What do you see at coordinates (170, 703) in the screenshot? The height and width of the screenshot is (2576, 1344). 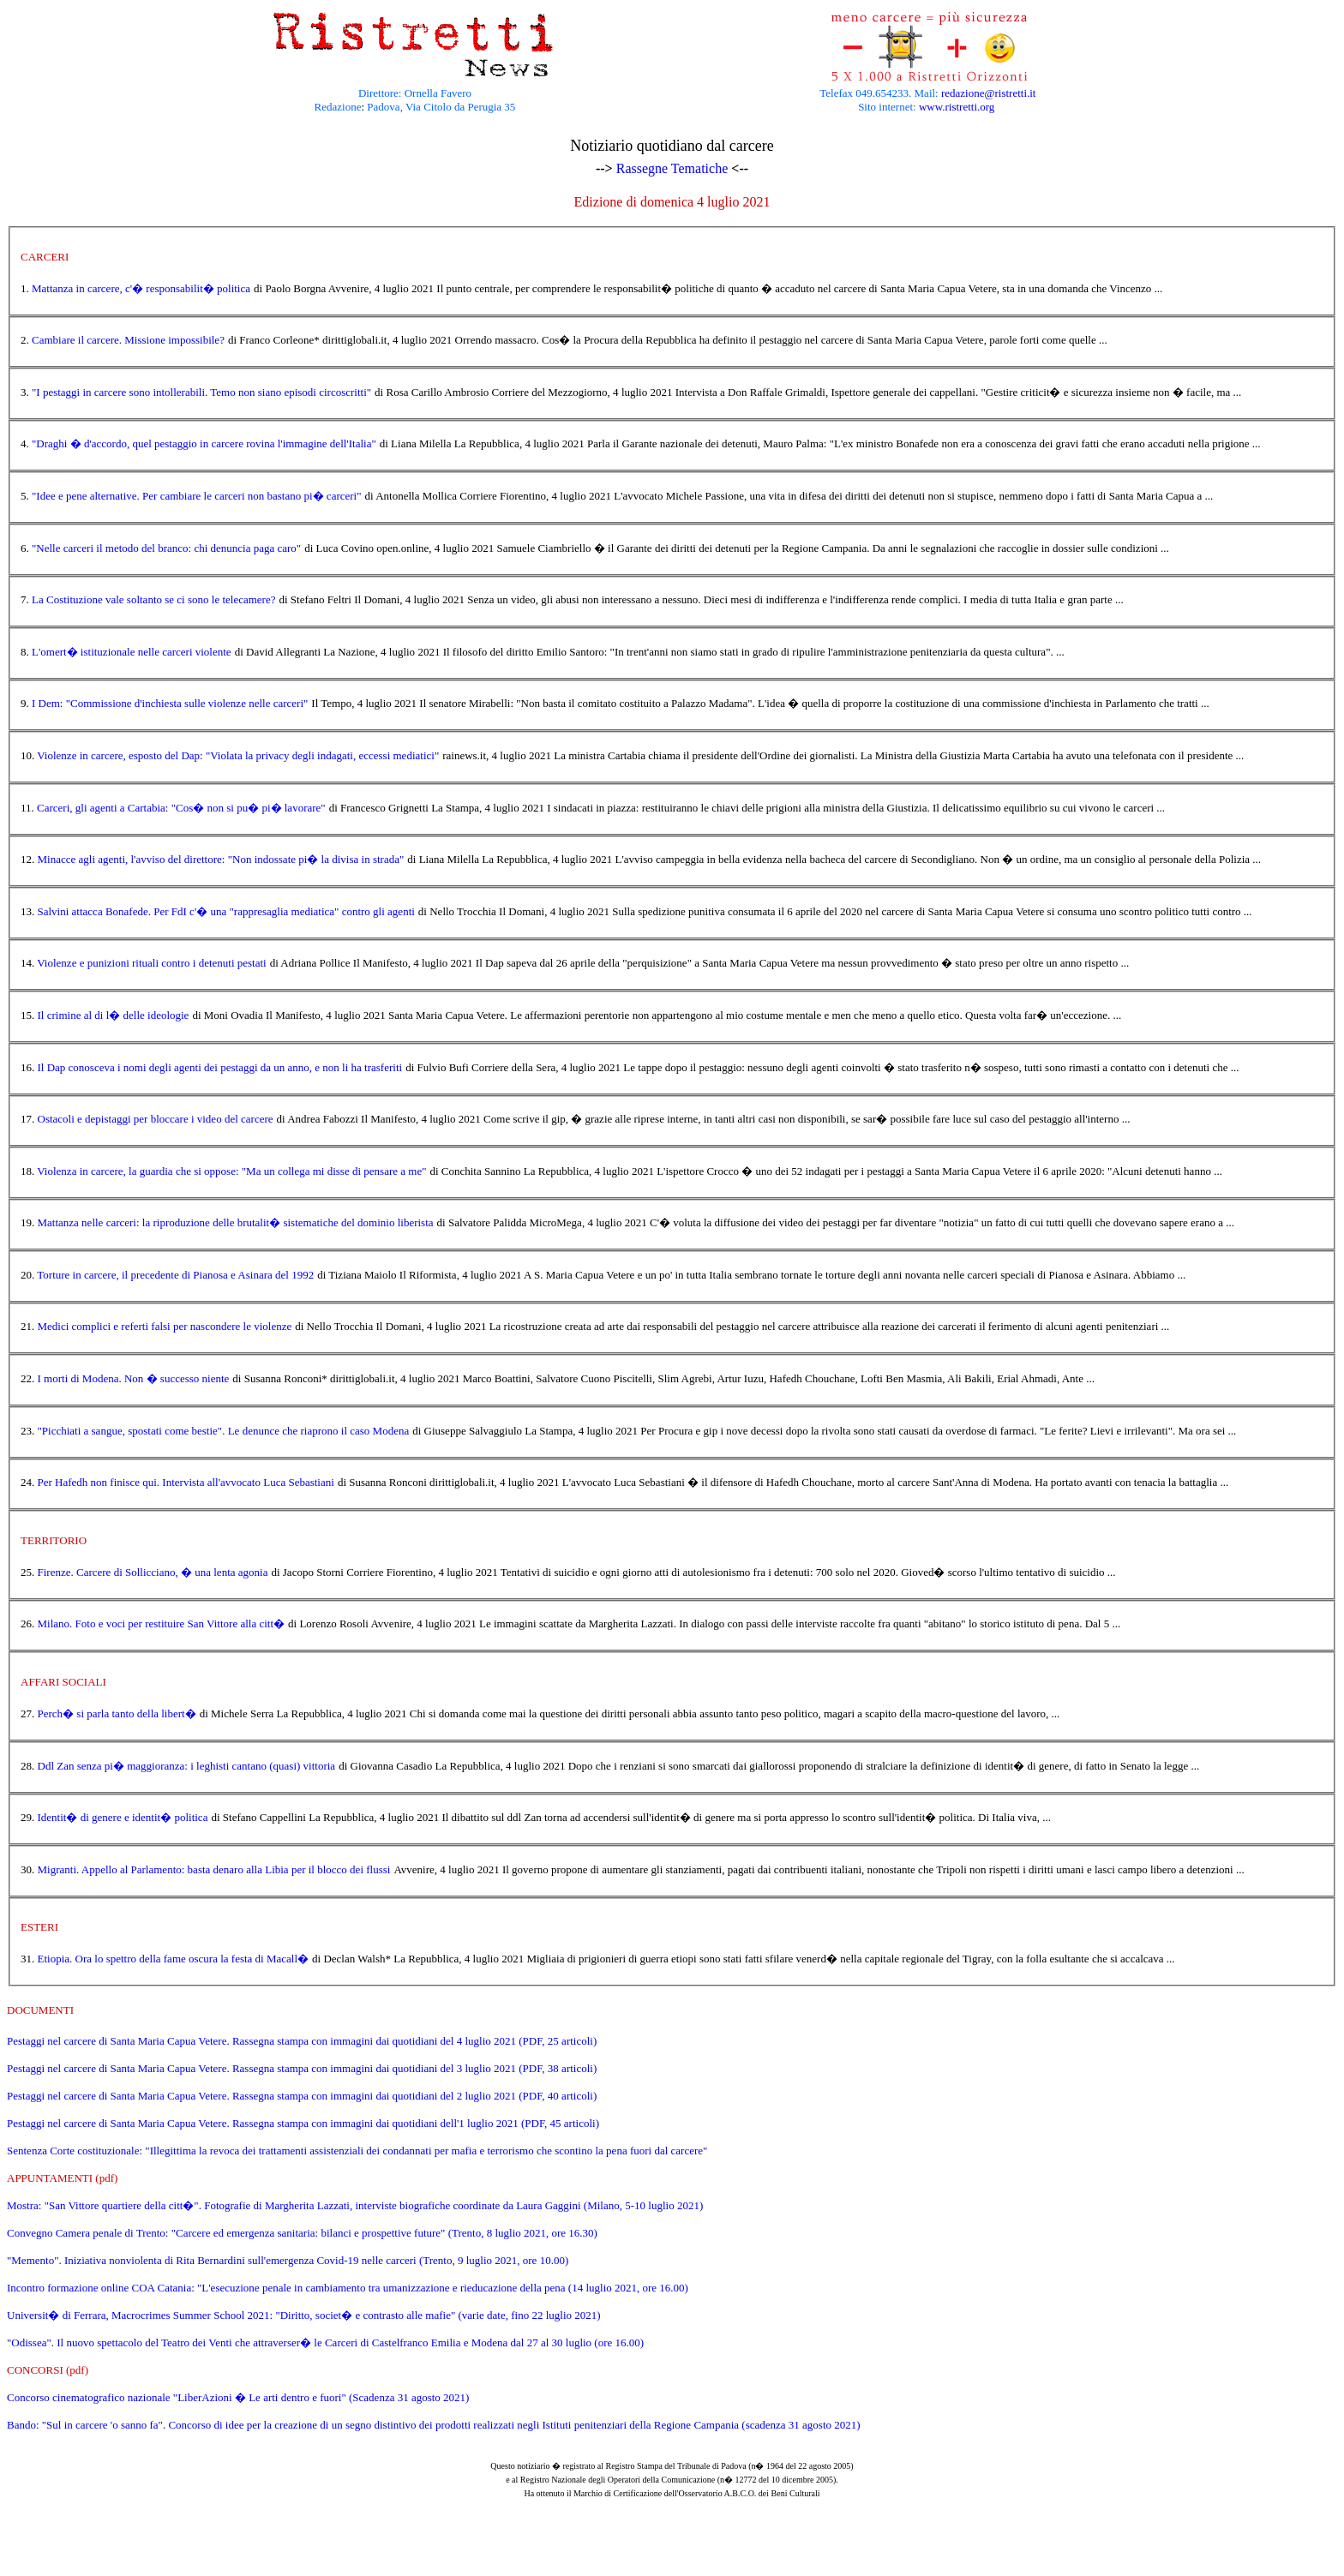 I see `I Dem: "Commissione d'inchiesta sulle violenze nelle carceri"` at bounding box center [170, 703].